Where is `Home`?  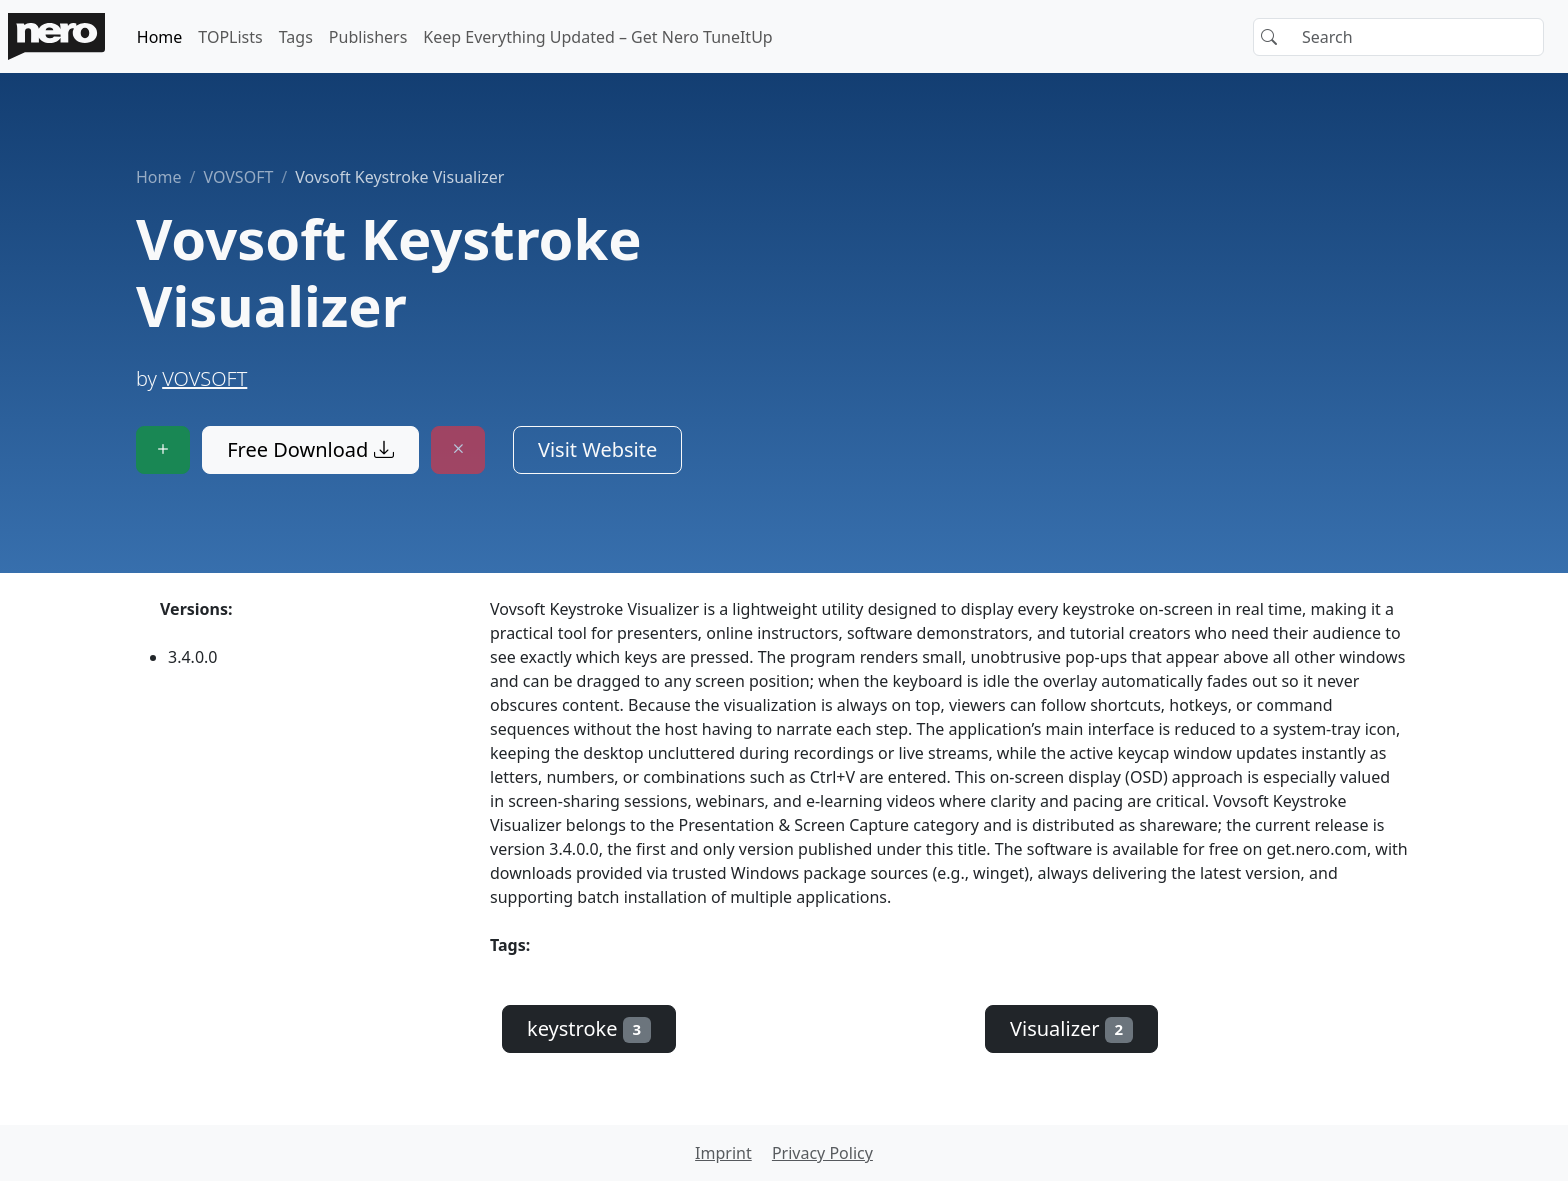
Home is located at coordinates (160, 37).